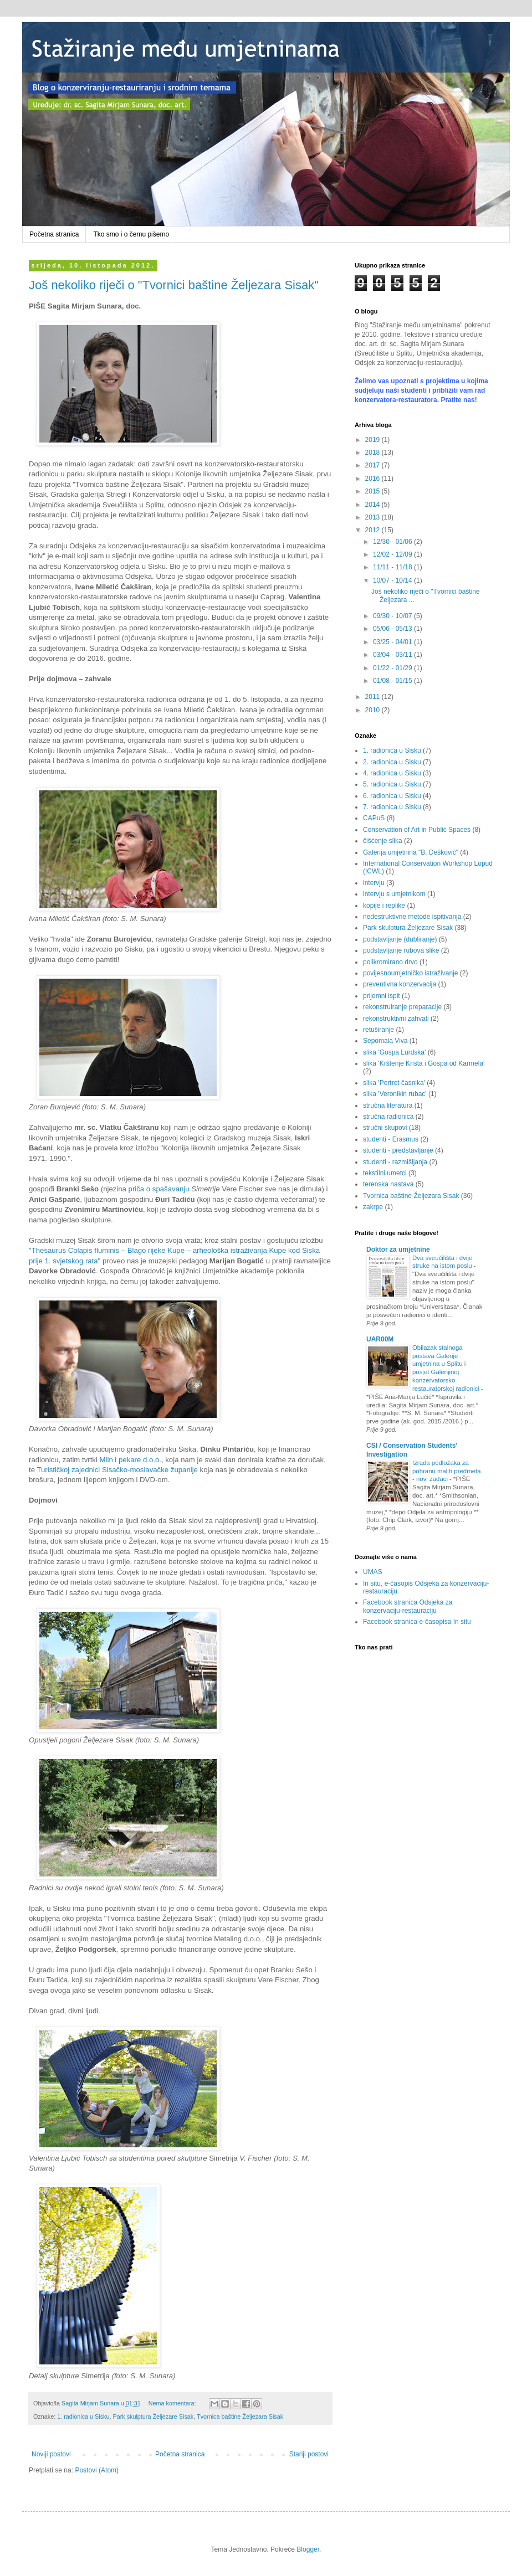 This screenshot has height=2576, width=532. I want to click on Facebook stranica e-časopisa In situ, so click(417, 1622).